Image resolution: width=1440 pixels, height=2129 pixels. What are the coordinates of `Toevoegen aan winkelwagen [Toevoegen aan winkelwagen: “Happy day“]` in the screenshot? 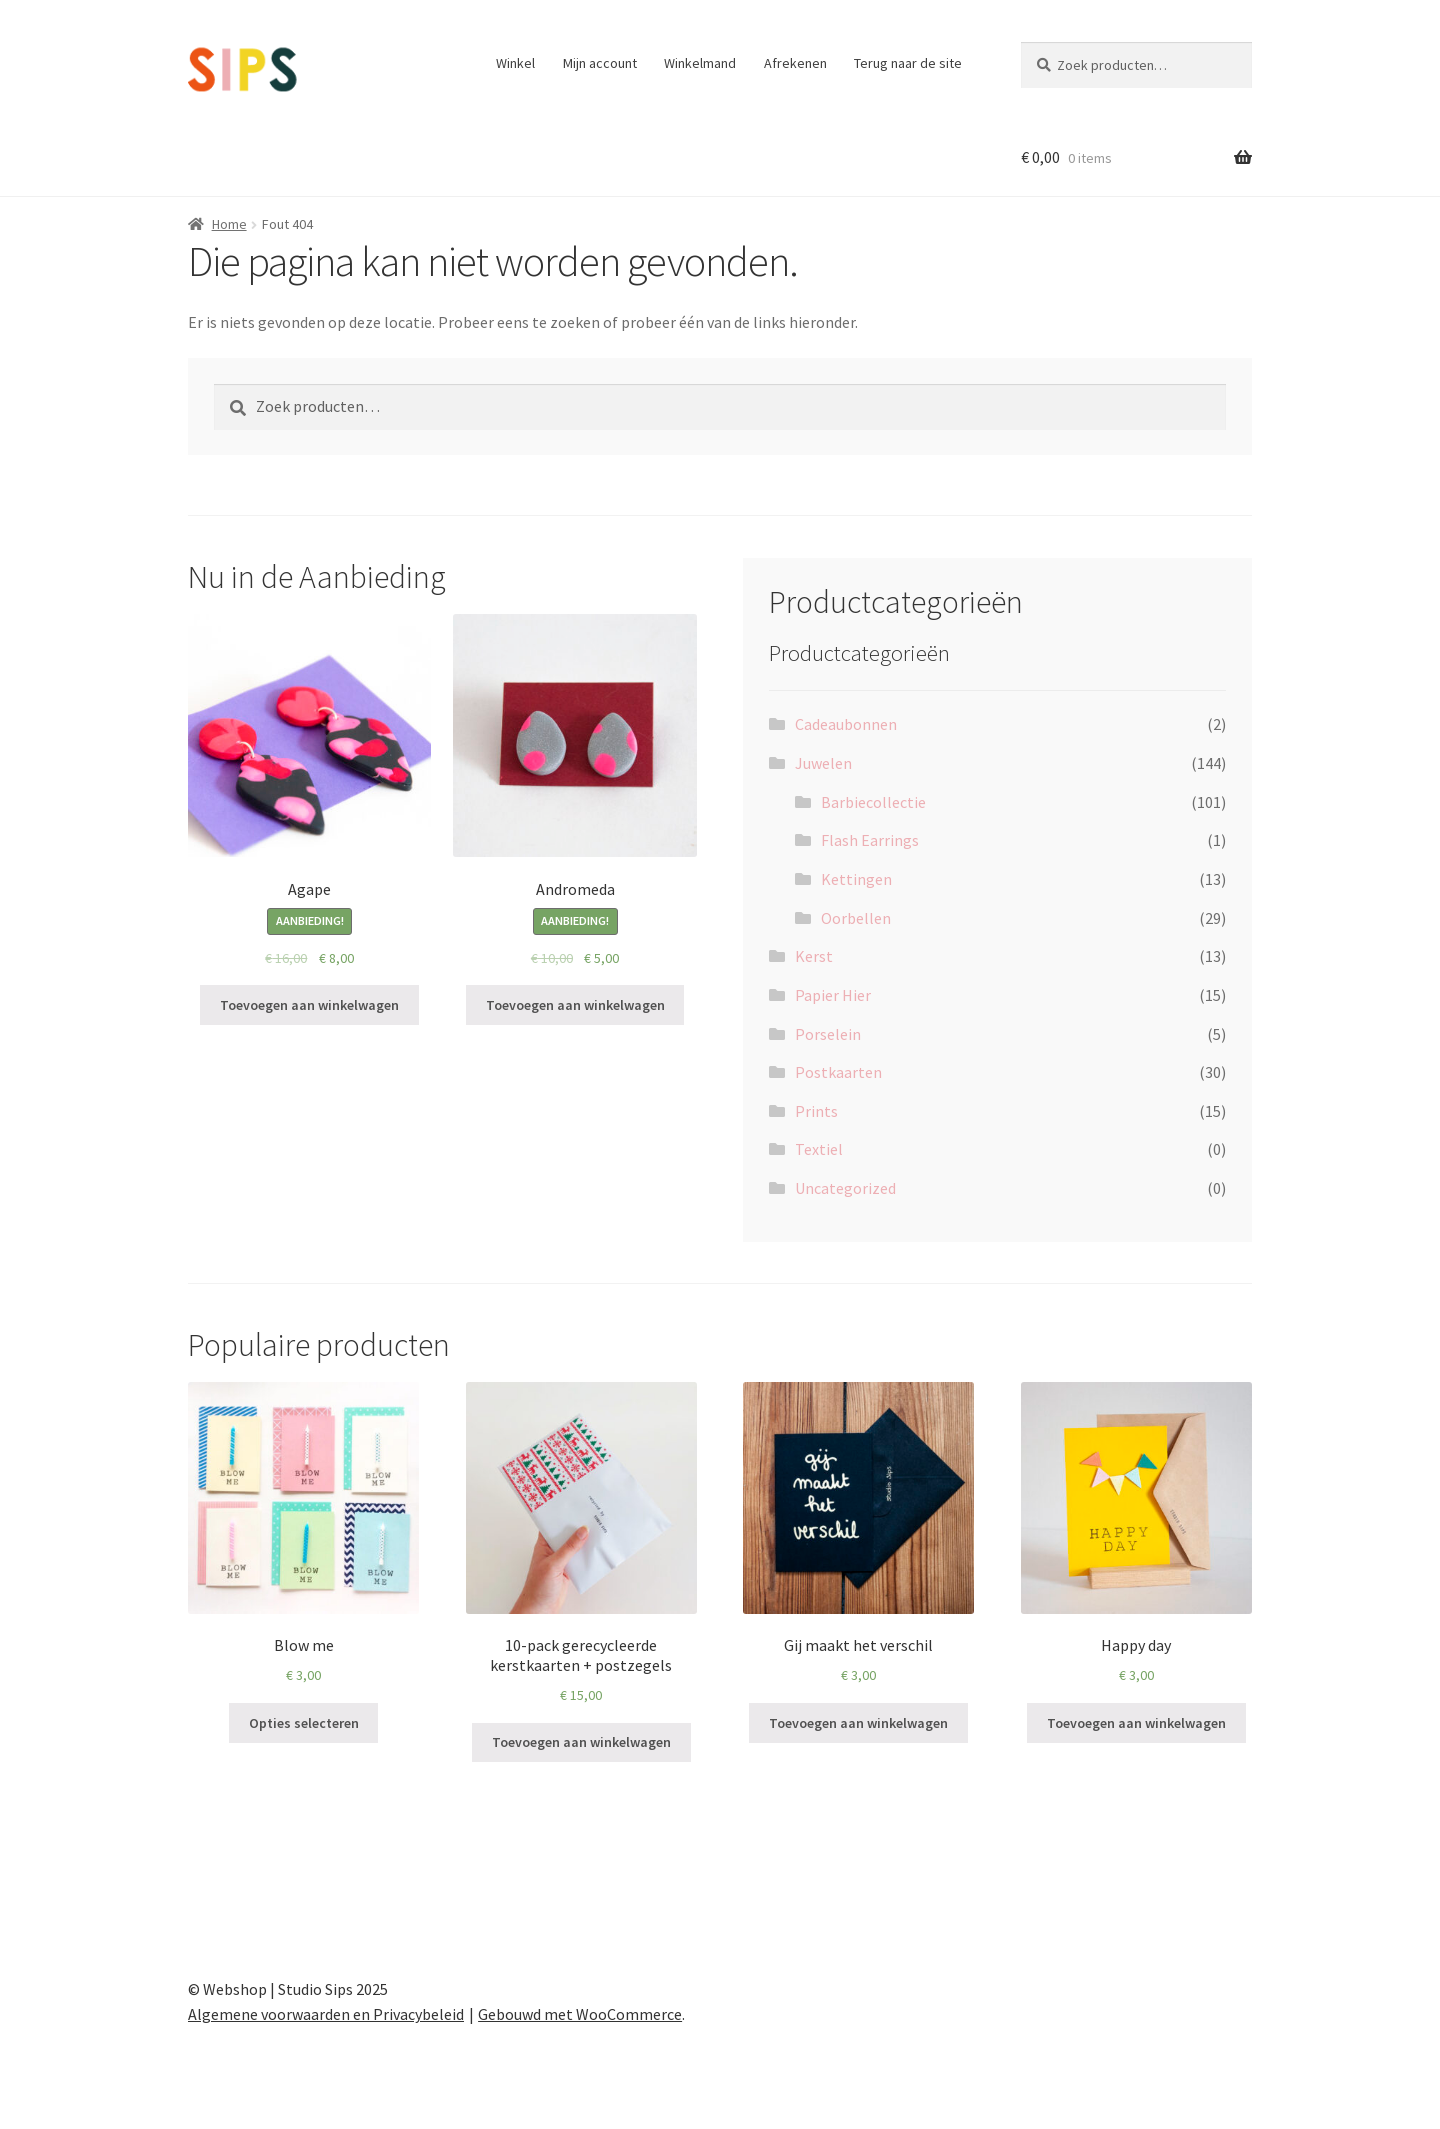 It's located at (1136, 1723).